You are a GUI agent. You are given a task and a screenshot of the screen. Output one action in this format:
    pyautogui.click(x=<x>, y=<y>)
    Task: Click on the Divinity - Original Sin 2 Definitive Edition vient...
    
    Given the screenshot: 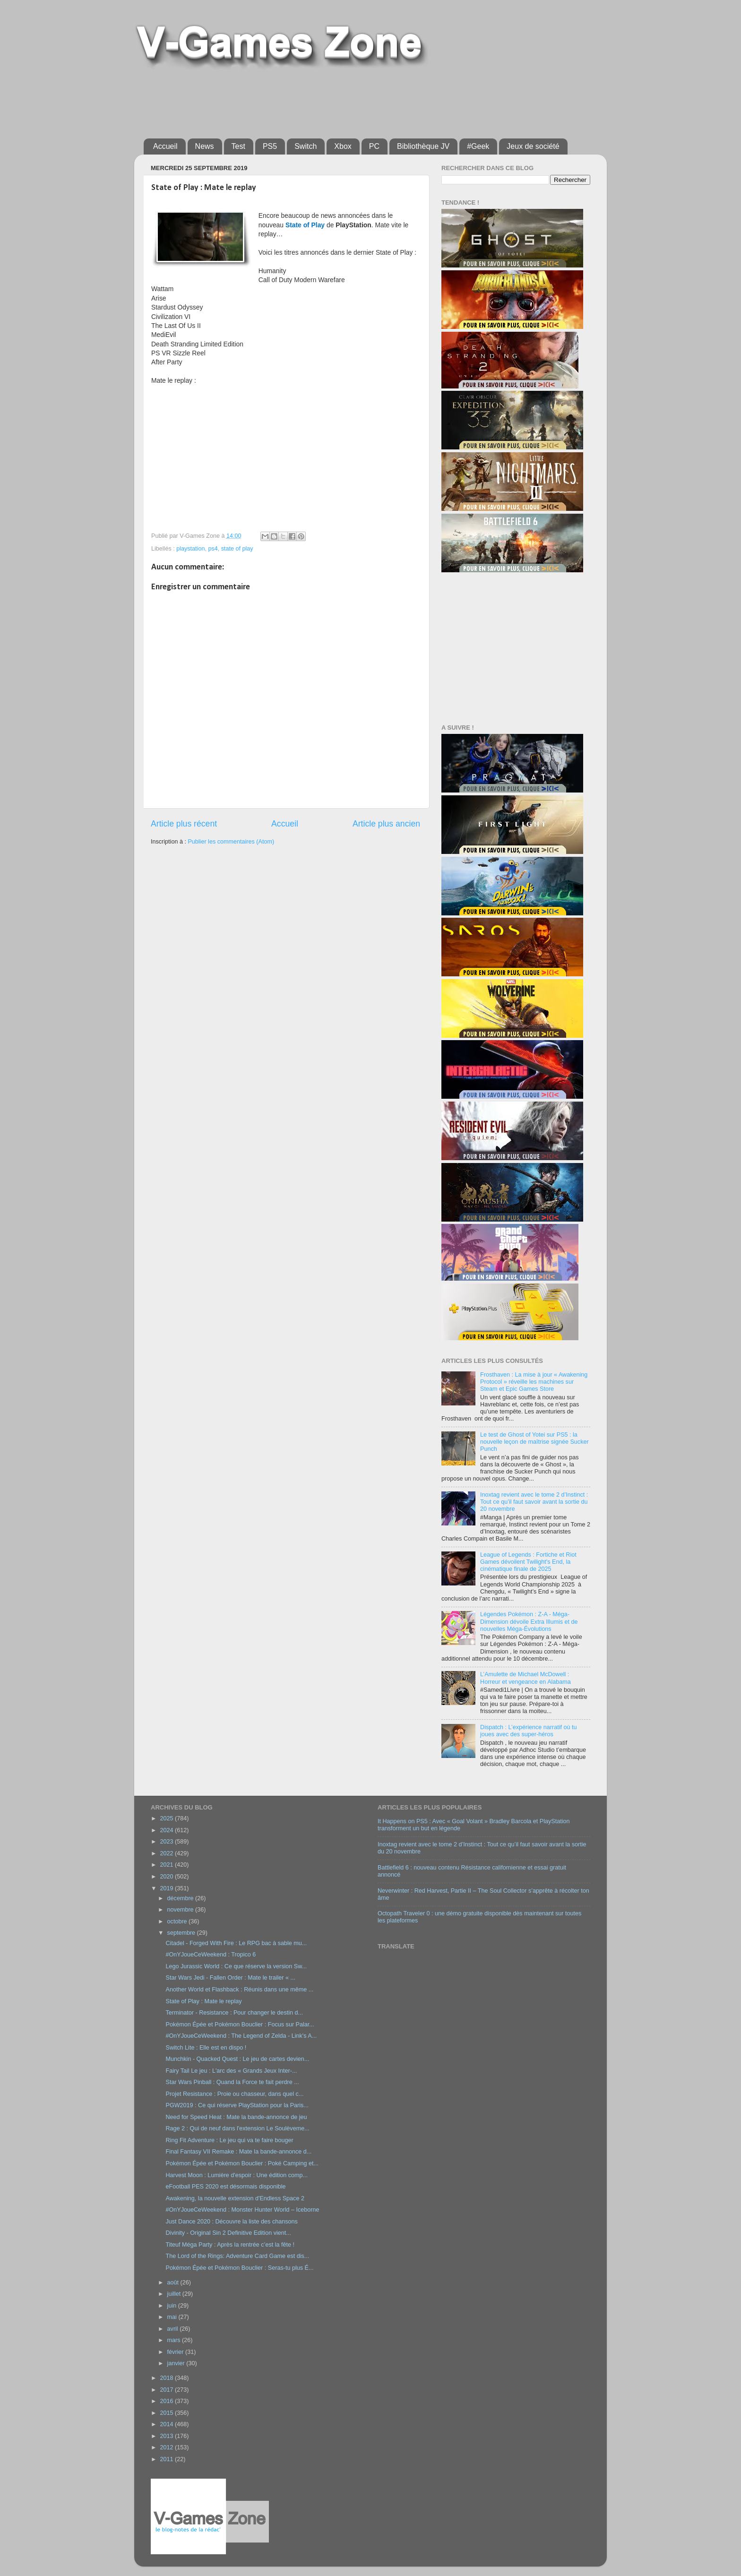 What is the action you would take?
    pyautogui.click(x=228, y=2233)
    